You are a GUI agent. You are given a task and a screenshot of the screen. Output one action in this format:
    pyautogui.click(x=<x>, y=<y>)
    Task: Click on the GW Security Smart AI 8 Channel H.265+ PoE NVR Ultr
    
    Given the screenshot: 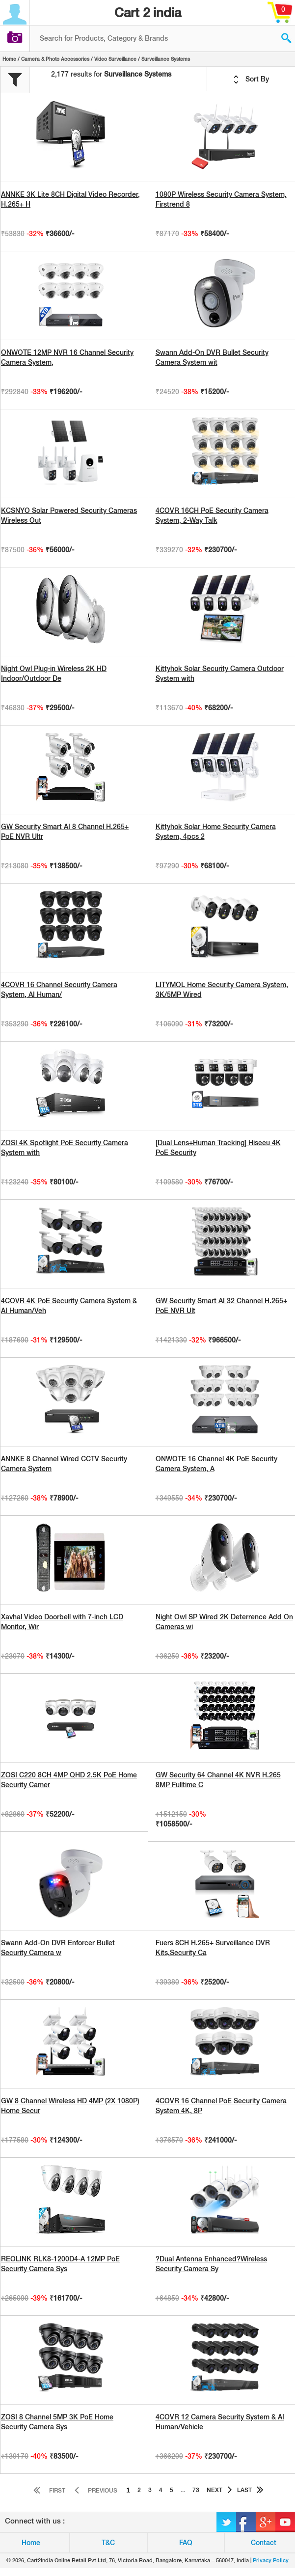 What is the action you would take?
    pyautogui.click(x=65, y=831)
    